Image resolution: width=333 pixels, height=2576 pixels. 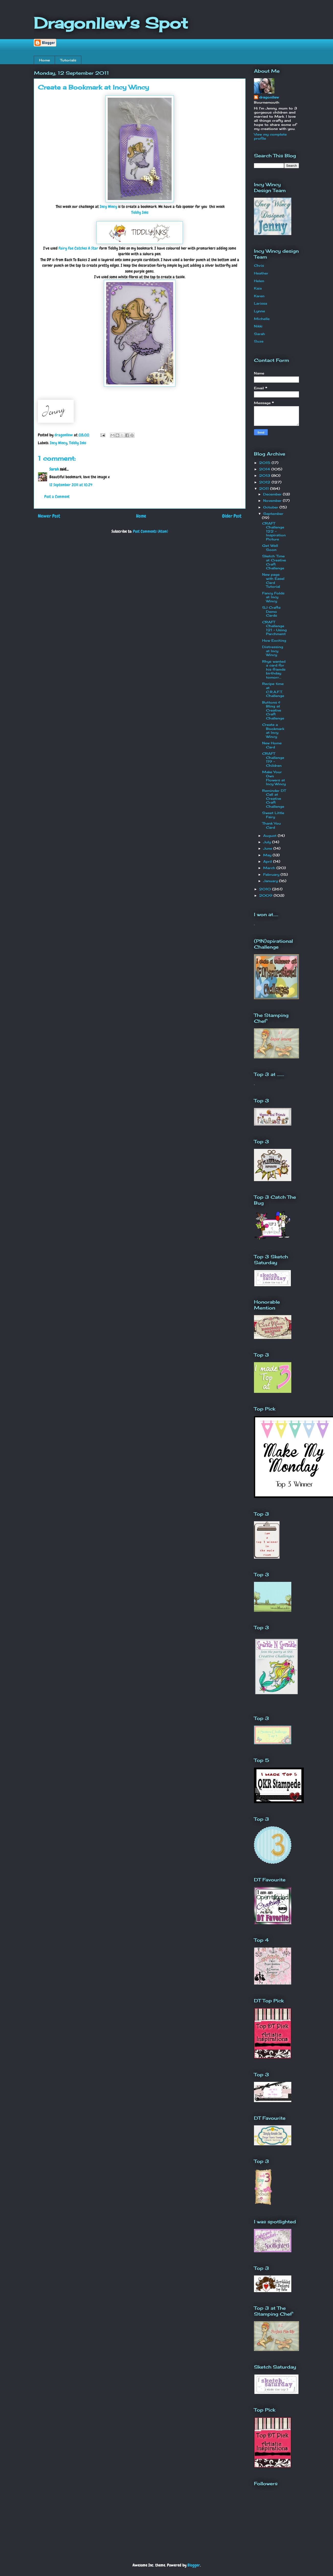 What do you see at coordinates (259, 281) in the screenshot?
I see `Helen` at bounding box center [259, 281].